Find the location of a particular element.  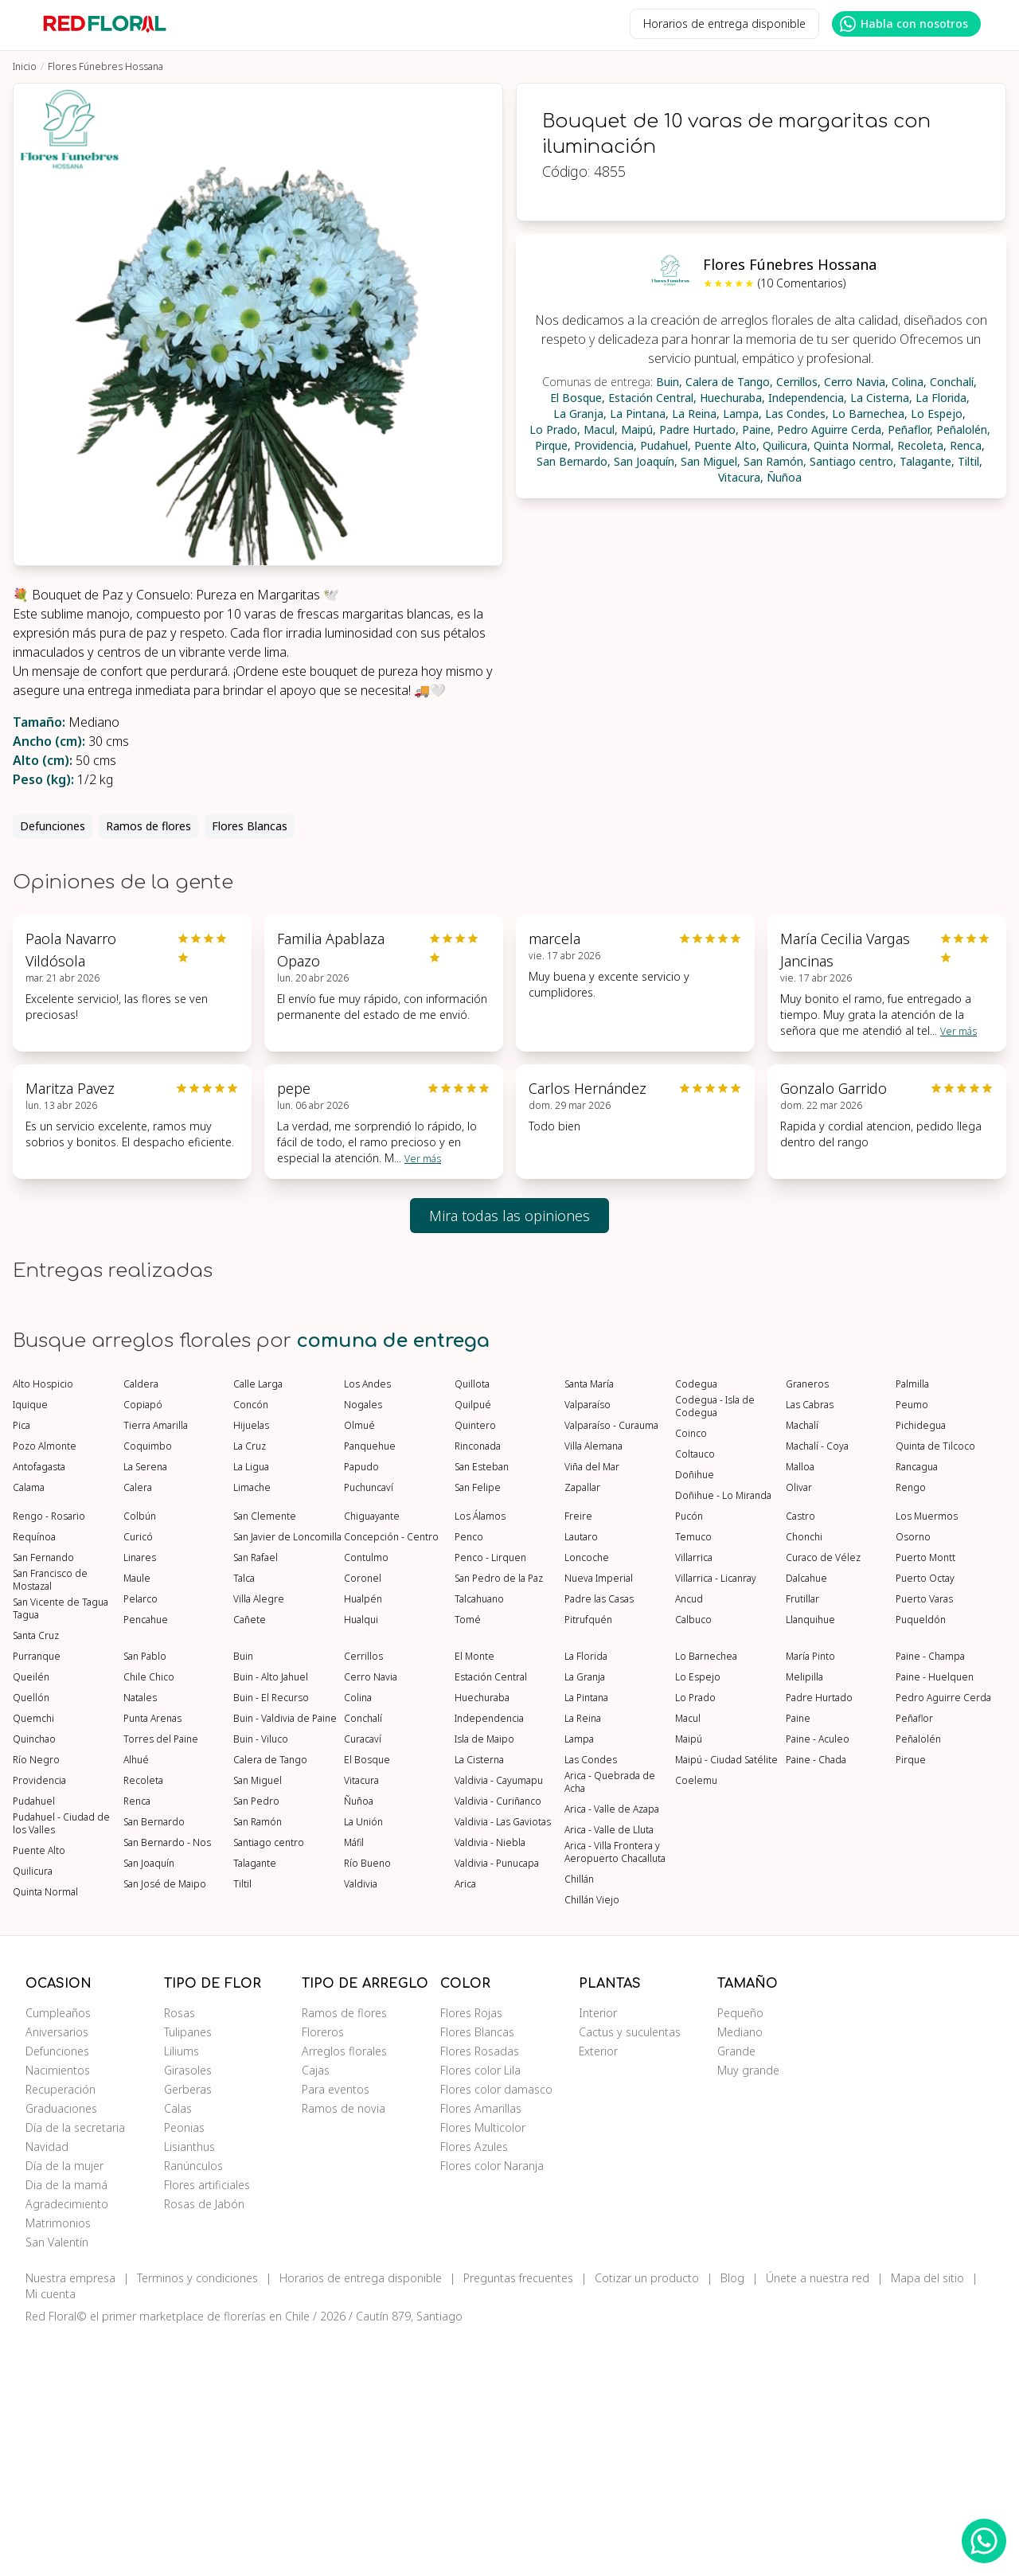

Requínoa is located at coordinates (34, 1776).